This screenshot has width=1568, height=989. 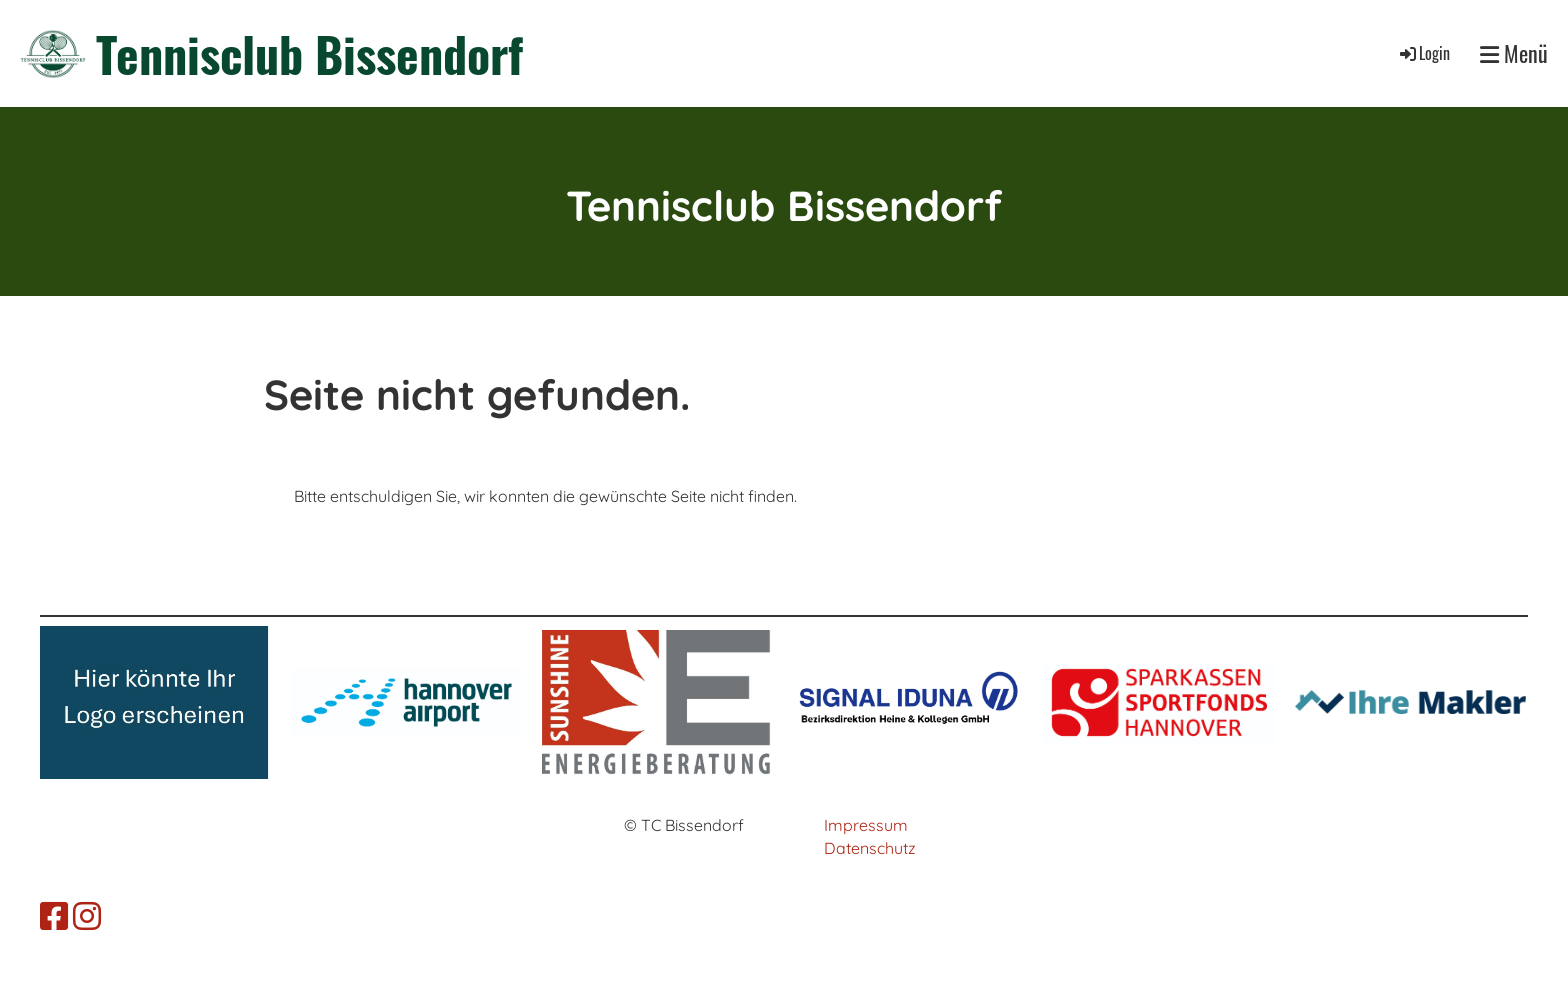 I want to click on [Besuche uns auf Instagram], so click(x=87, y=916).